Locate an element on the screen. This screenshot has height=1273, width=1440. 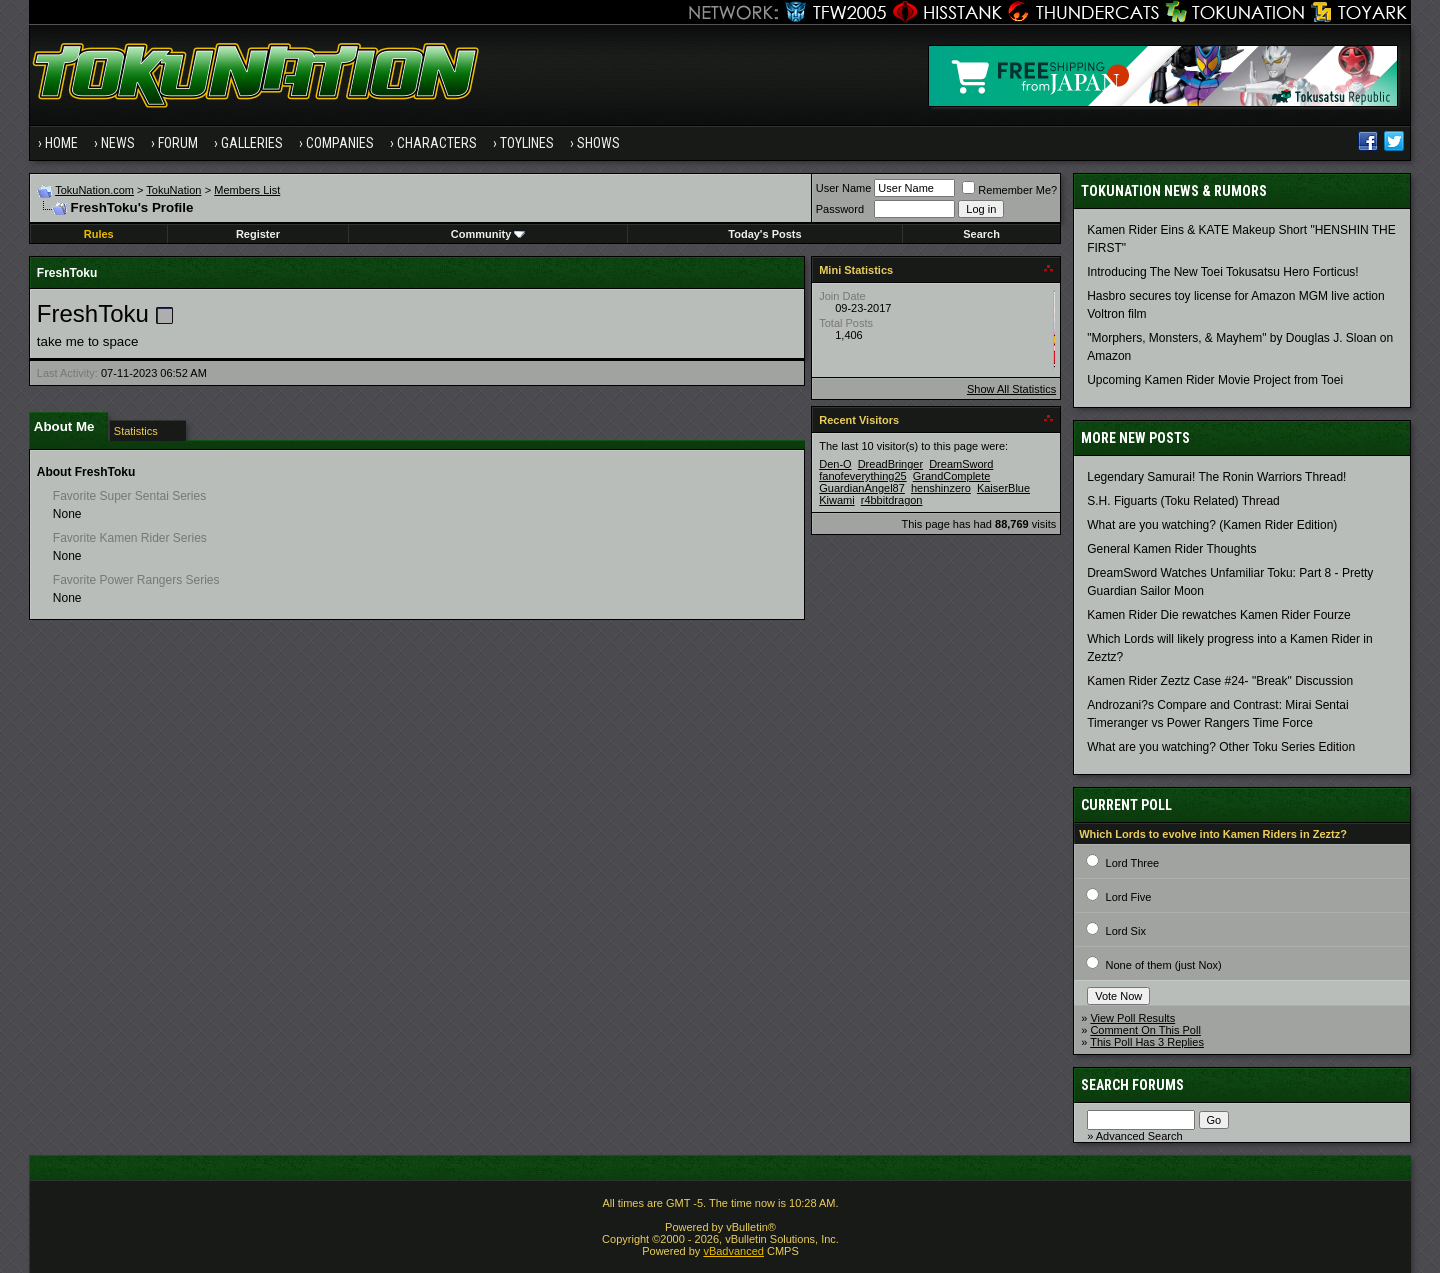
Password is located at coordinates (840, 209).